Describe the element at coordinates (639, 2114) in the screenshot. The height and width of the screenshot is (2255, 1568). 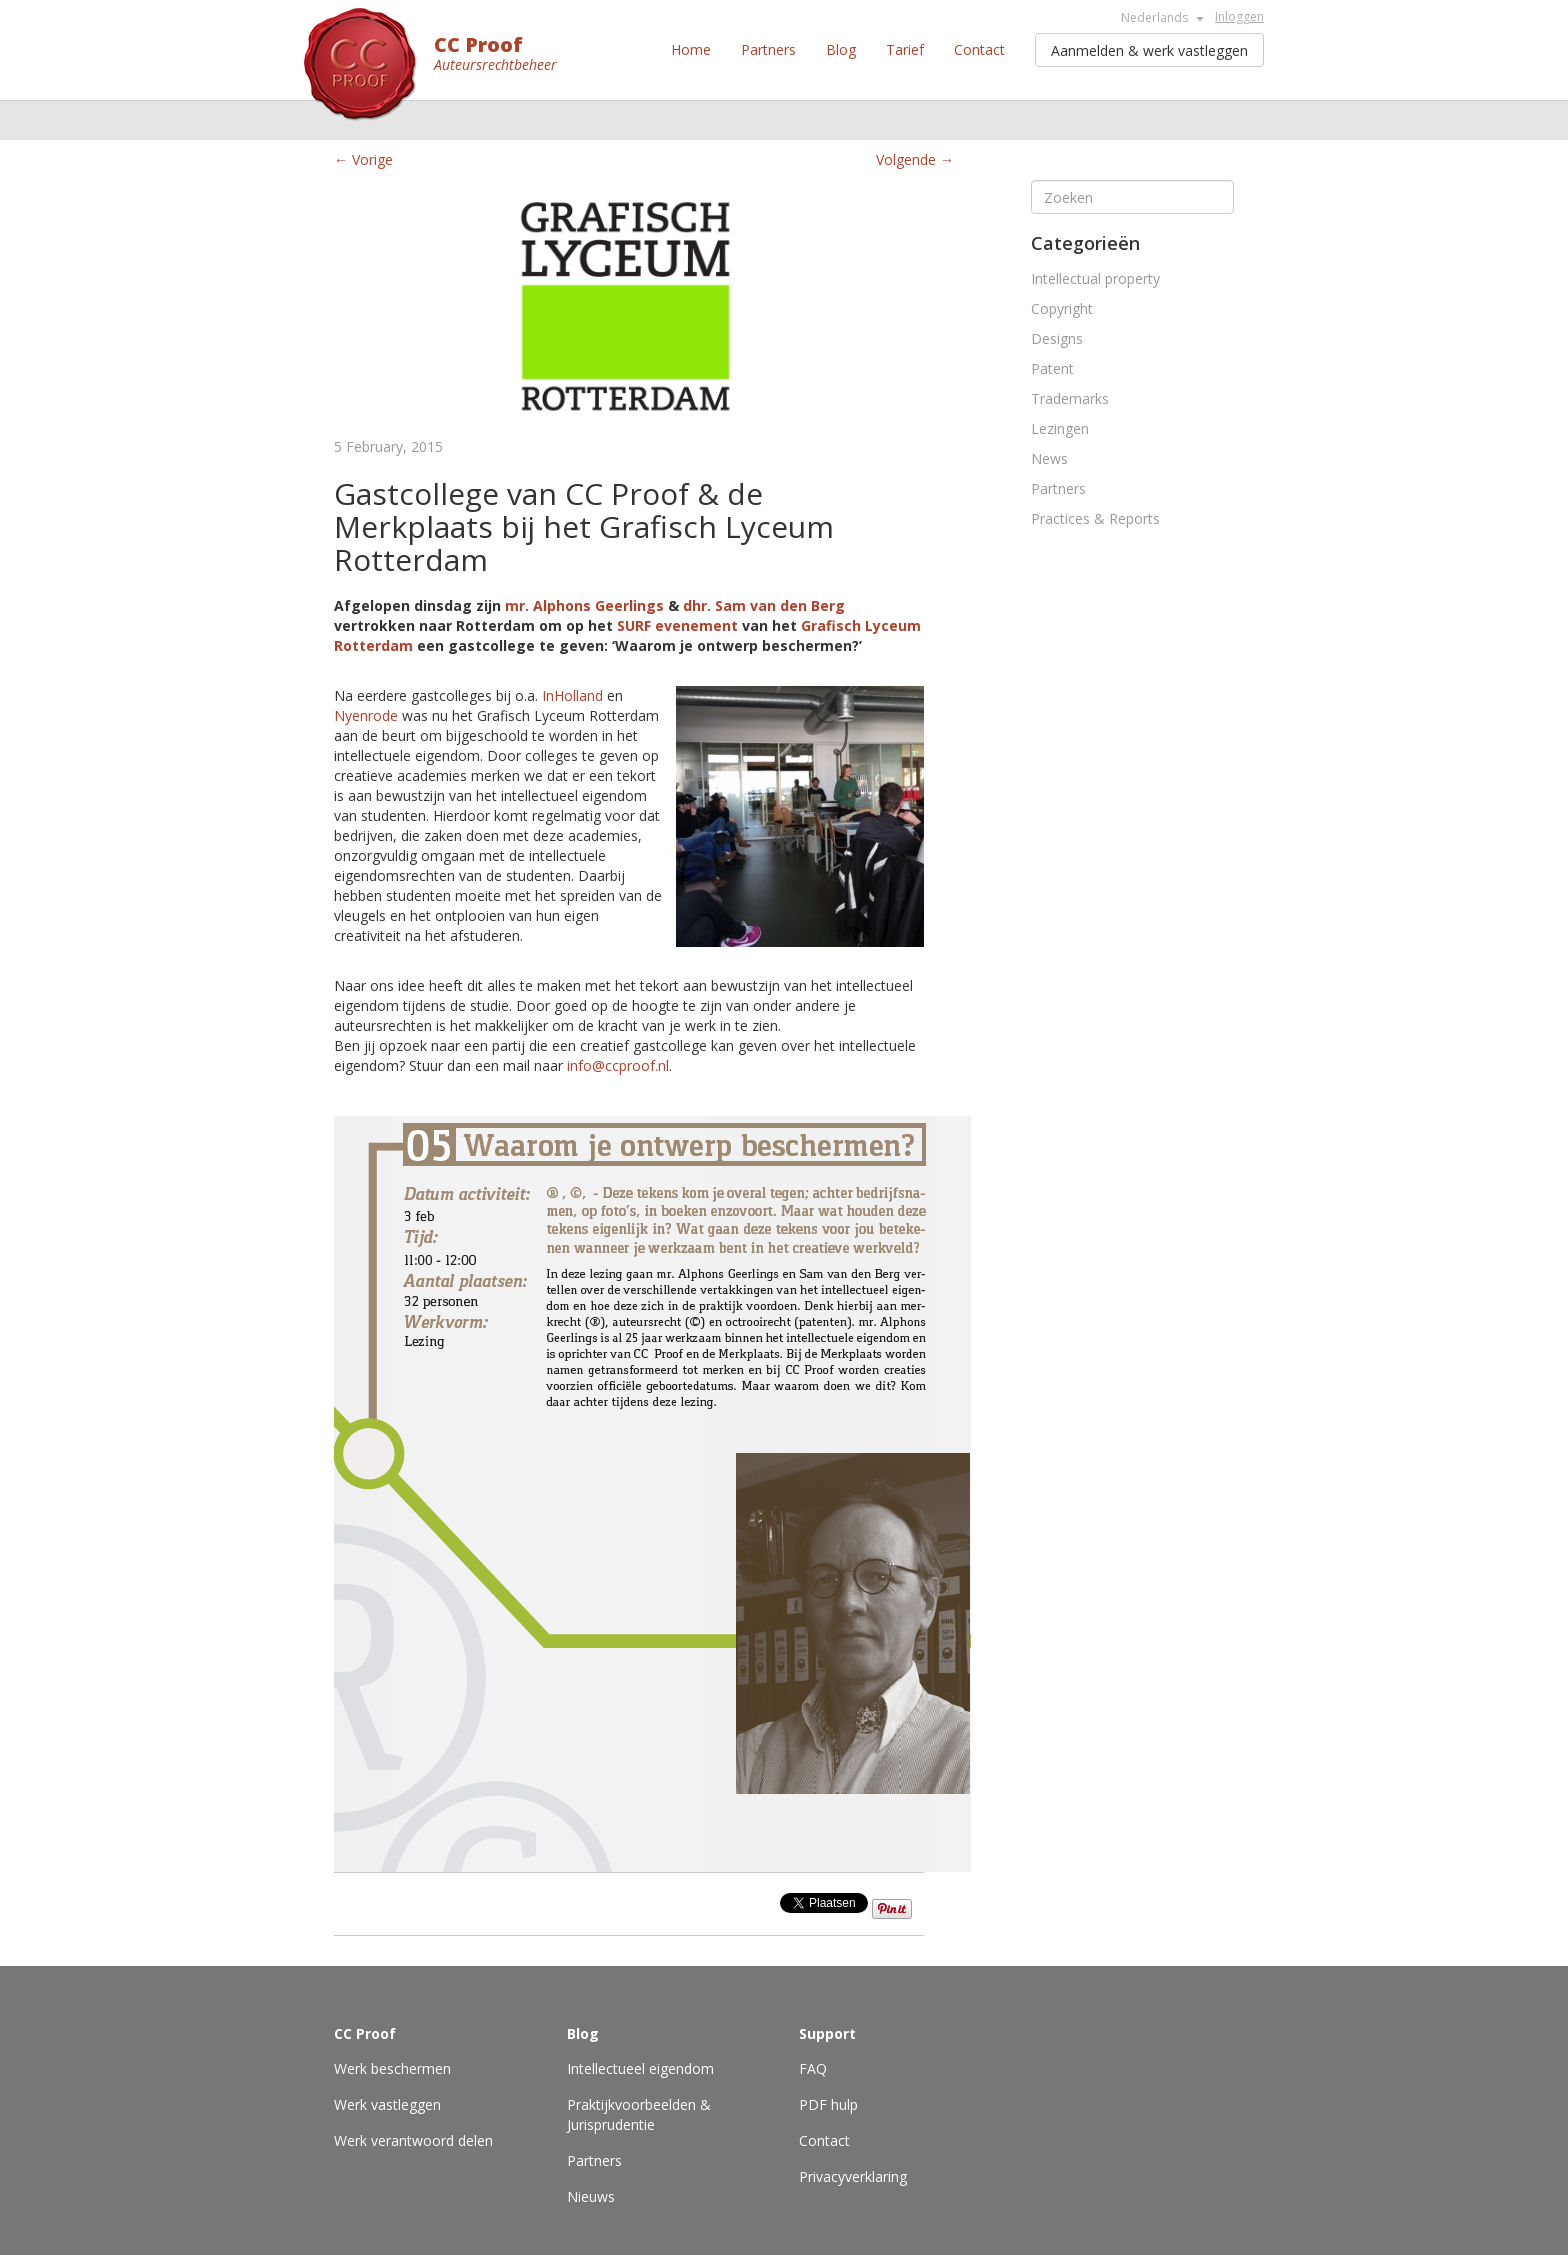
I see `Praktijkvoorbeelden & Jurisprudentie` at that location.